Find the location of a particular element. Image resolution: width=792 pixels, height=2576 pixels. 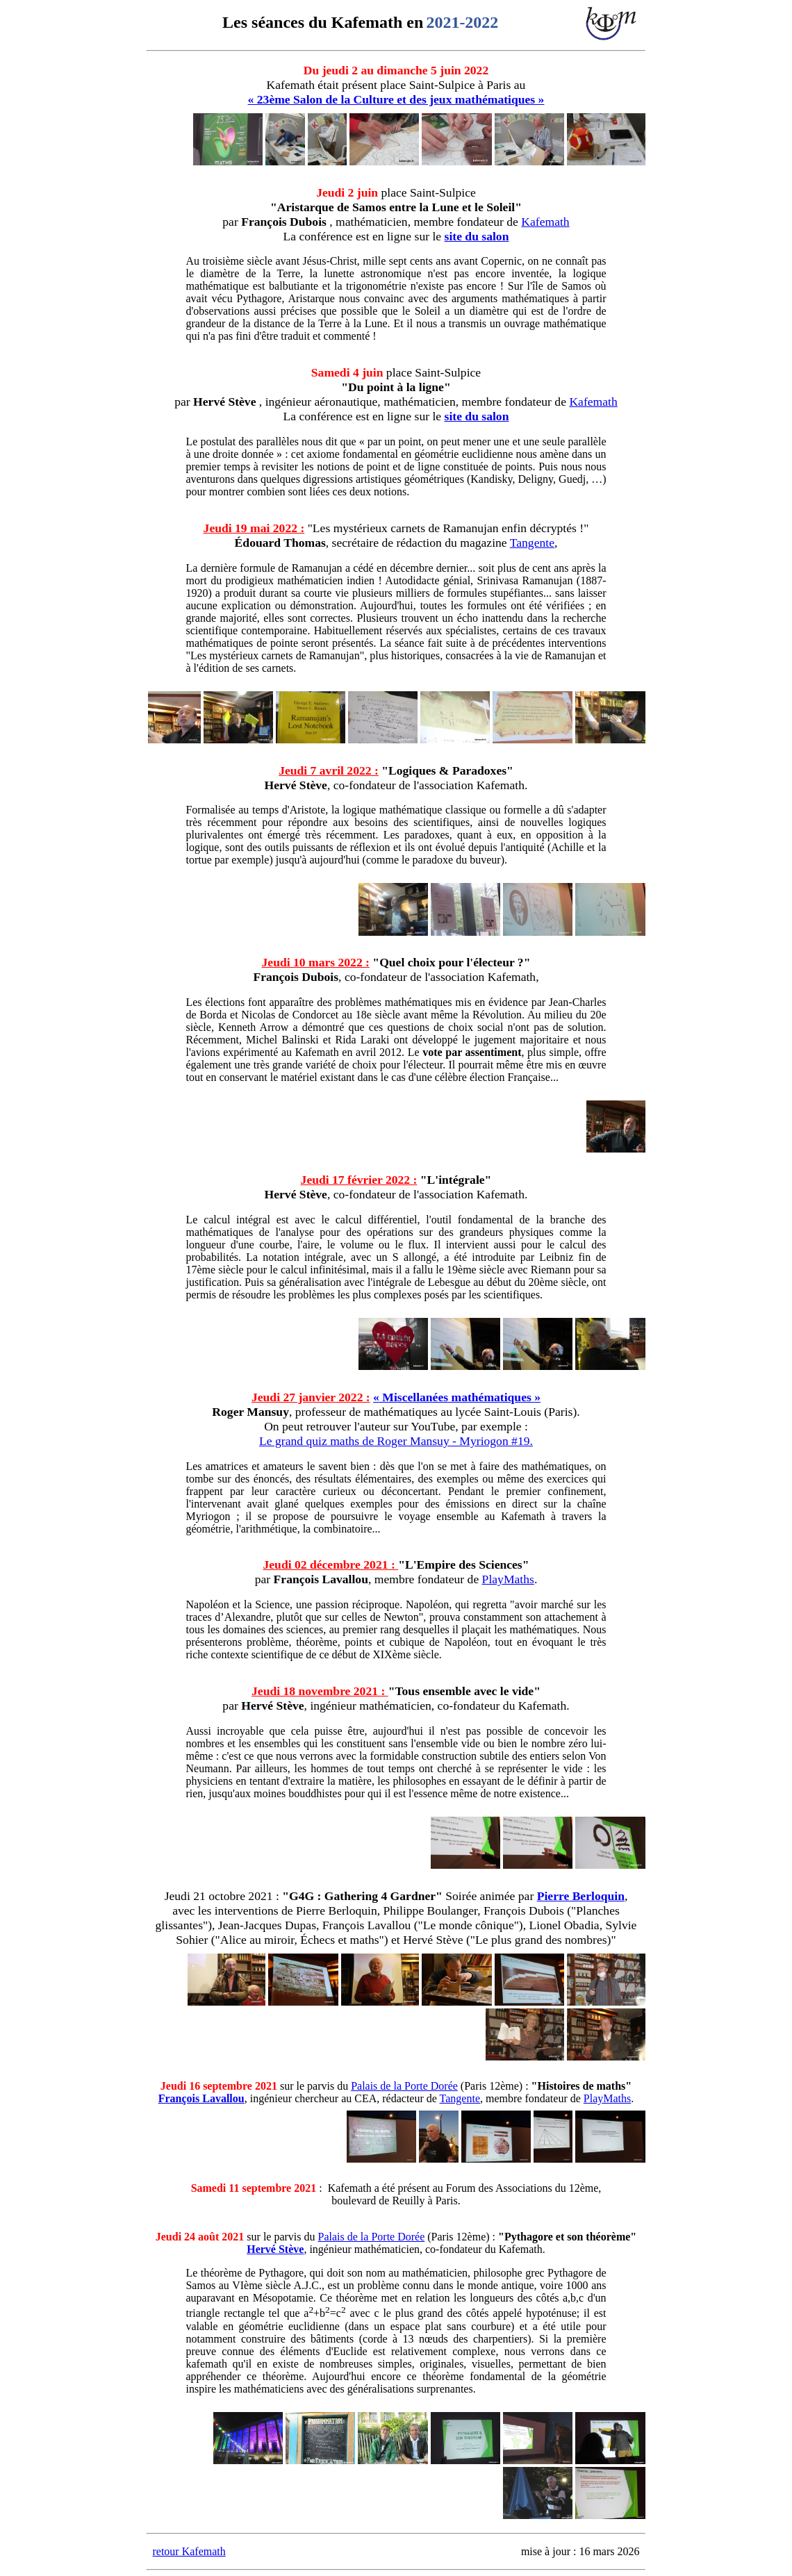

Jeudi 7 avril 2022 : is located at coordinates (329, 770).